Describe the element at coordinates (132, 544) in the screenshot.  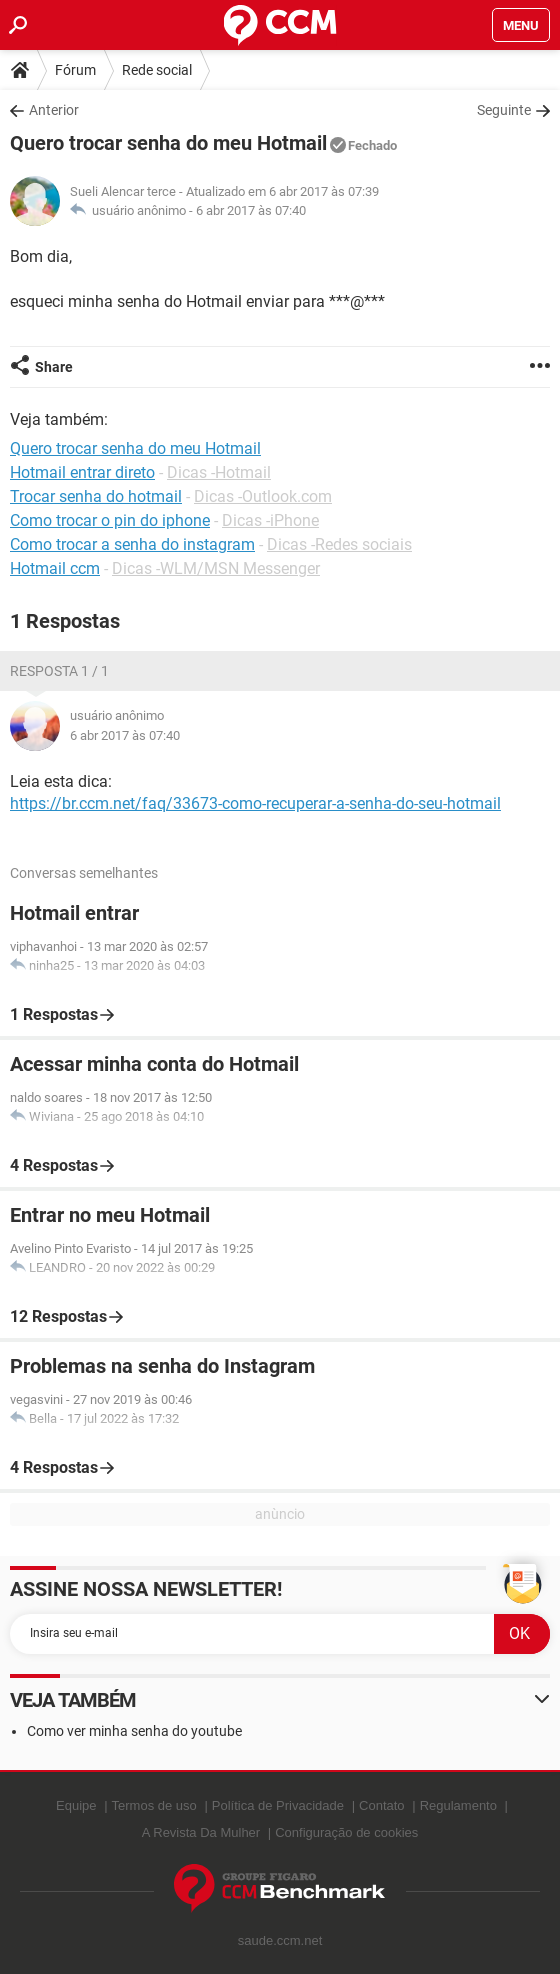
I see `Como trocar a senha do instagram` at that location.